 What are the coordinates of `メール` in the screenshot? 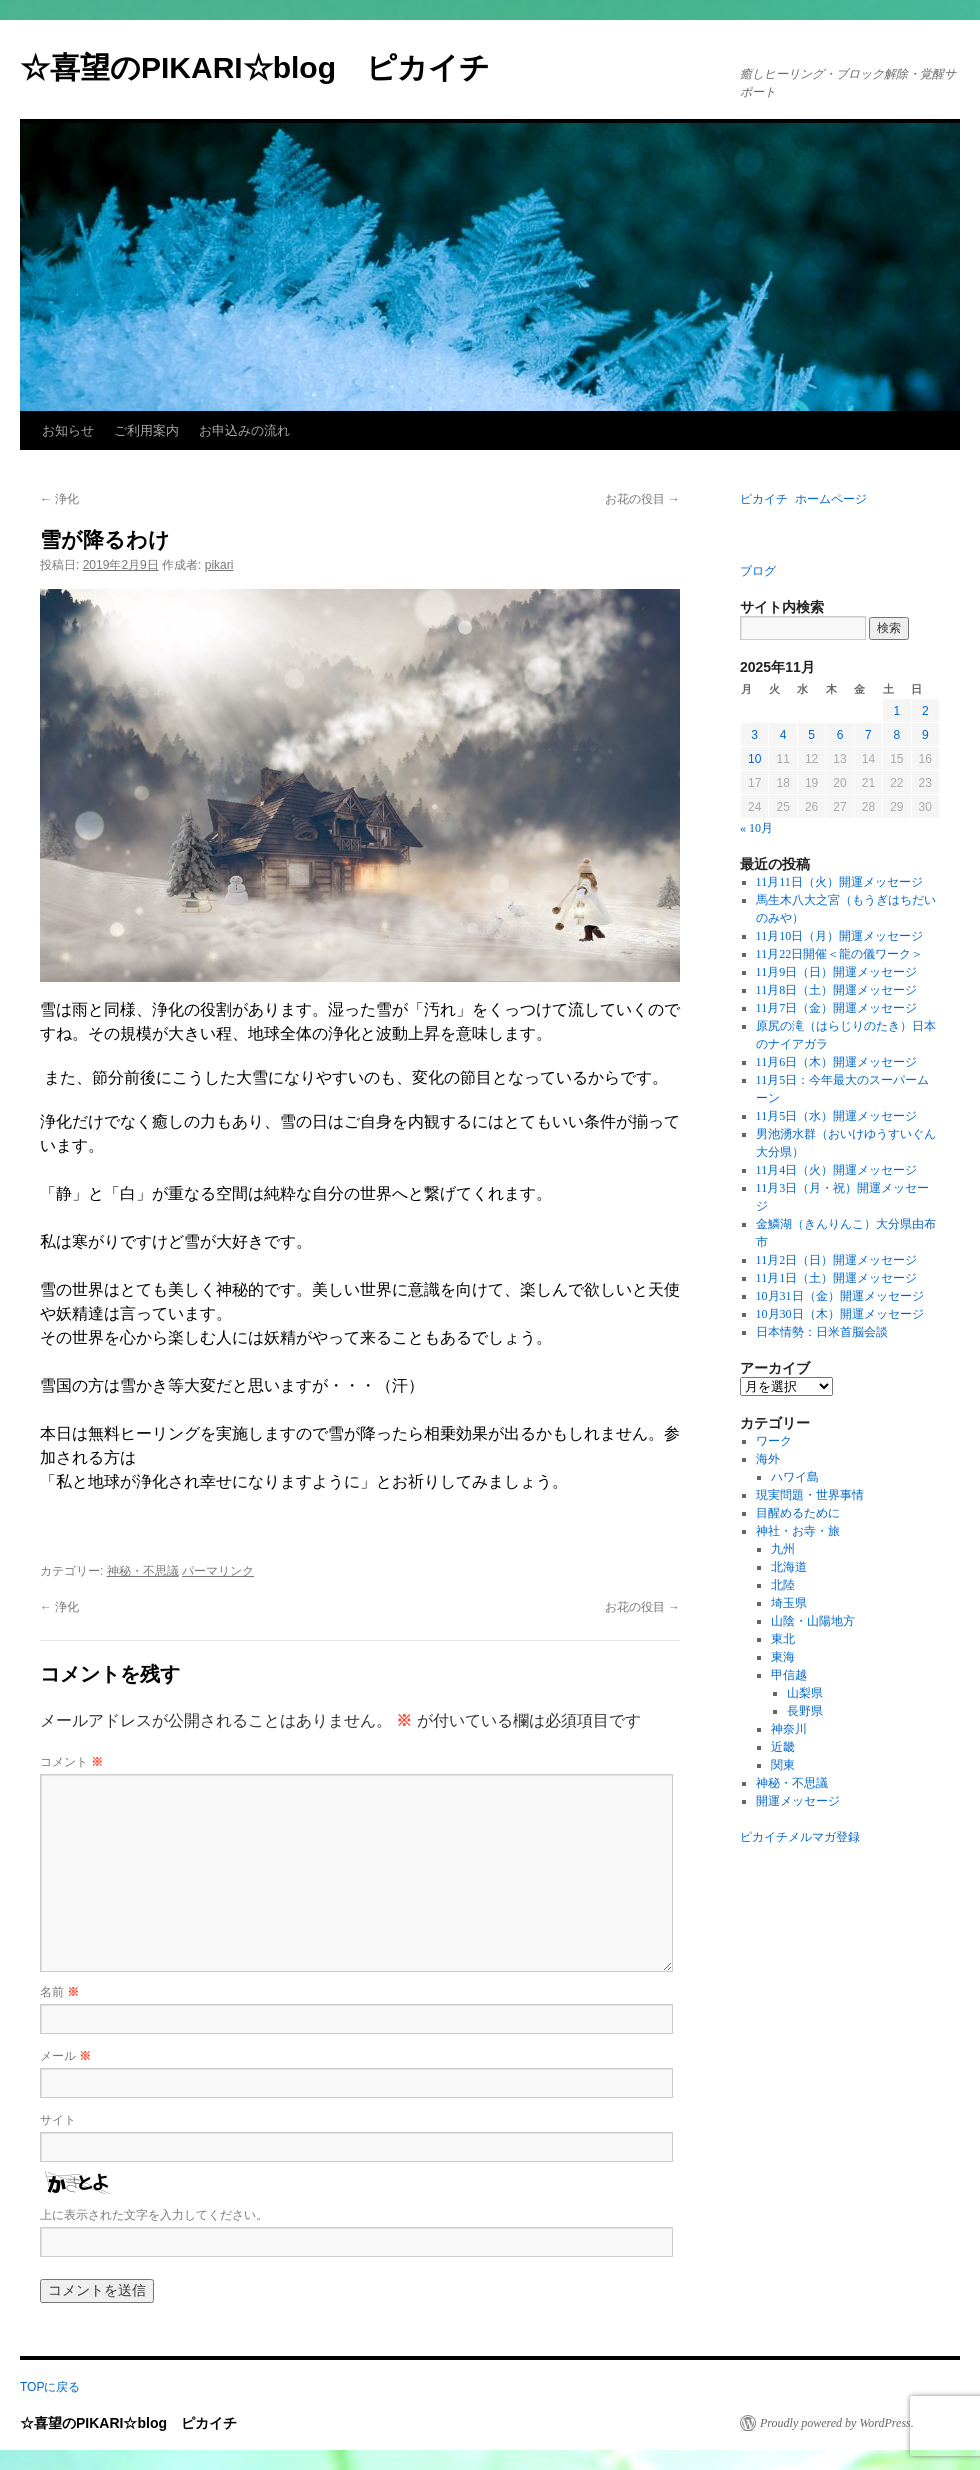 It's located at (65, 2056).